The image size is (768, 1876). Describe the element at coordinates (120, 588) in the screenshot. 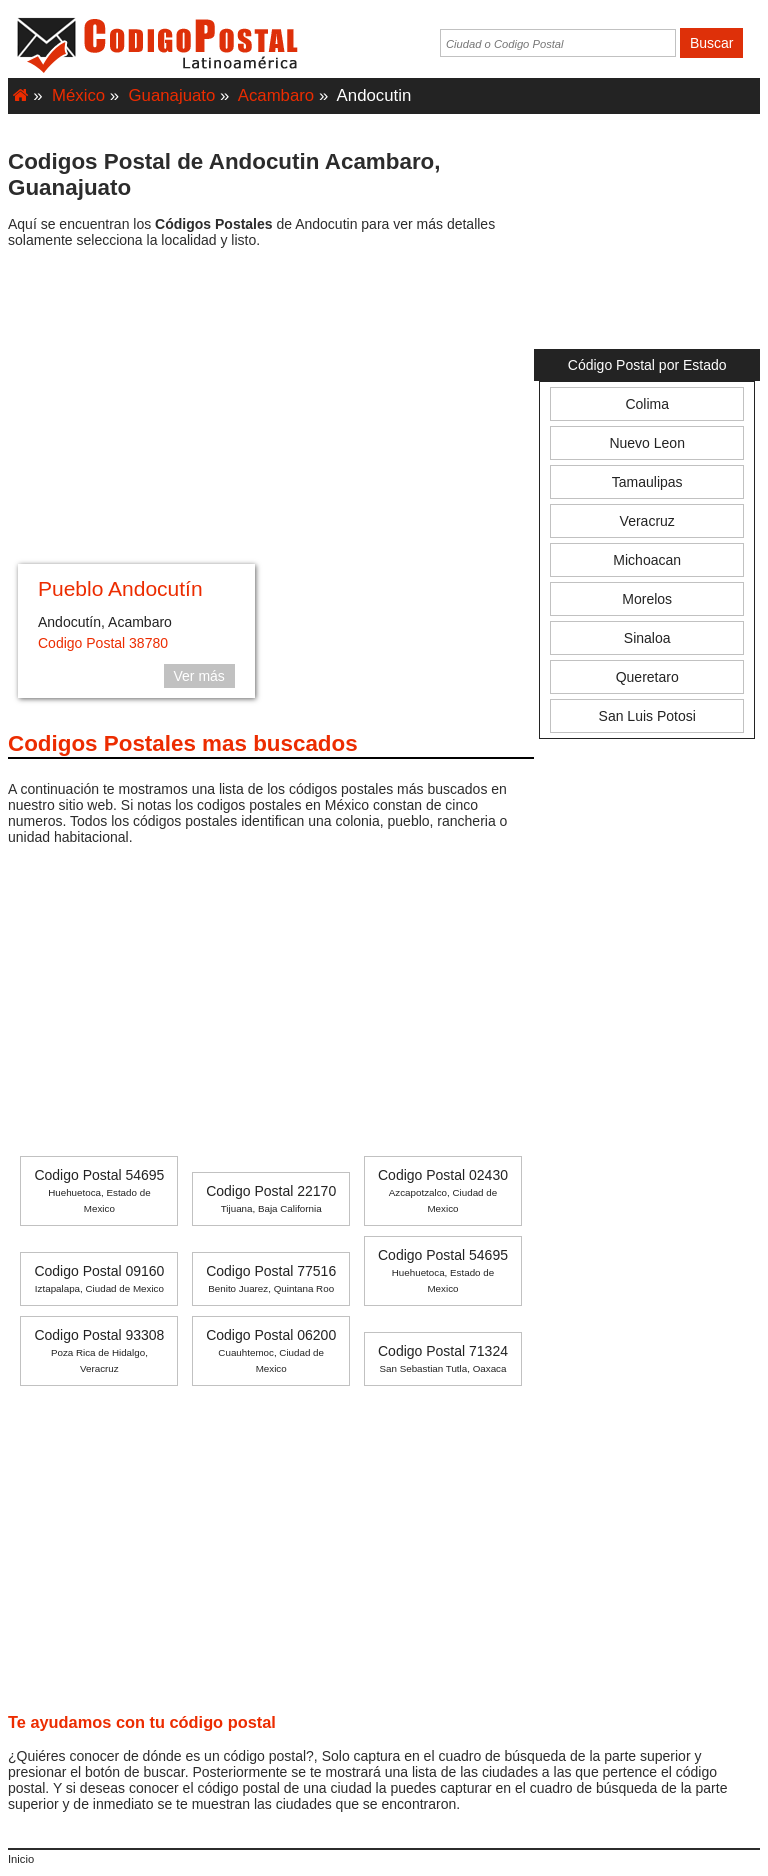

I see `Pueblo Andocutín` at that location.